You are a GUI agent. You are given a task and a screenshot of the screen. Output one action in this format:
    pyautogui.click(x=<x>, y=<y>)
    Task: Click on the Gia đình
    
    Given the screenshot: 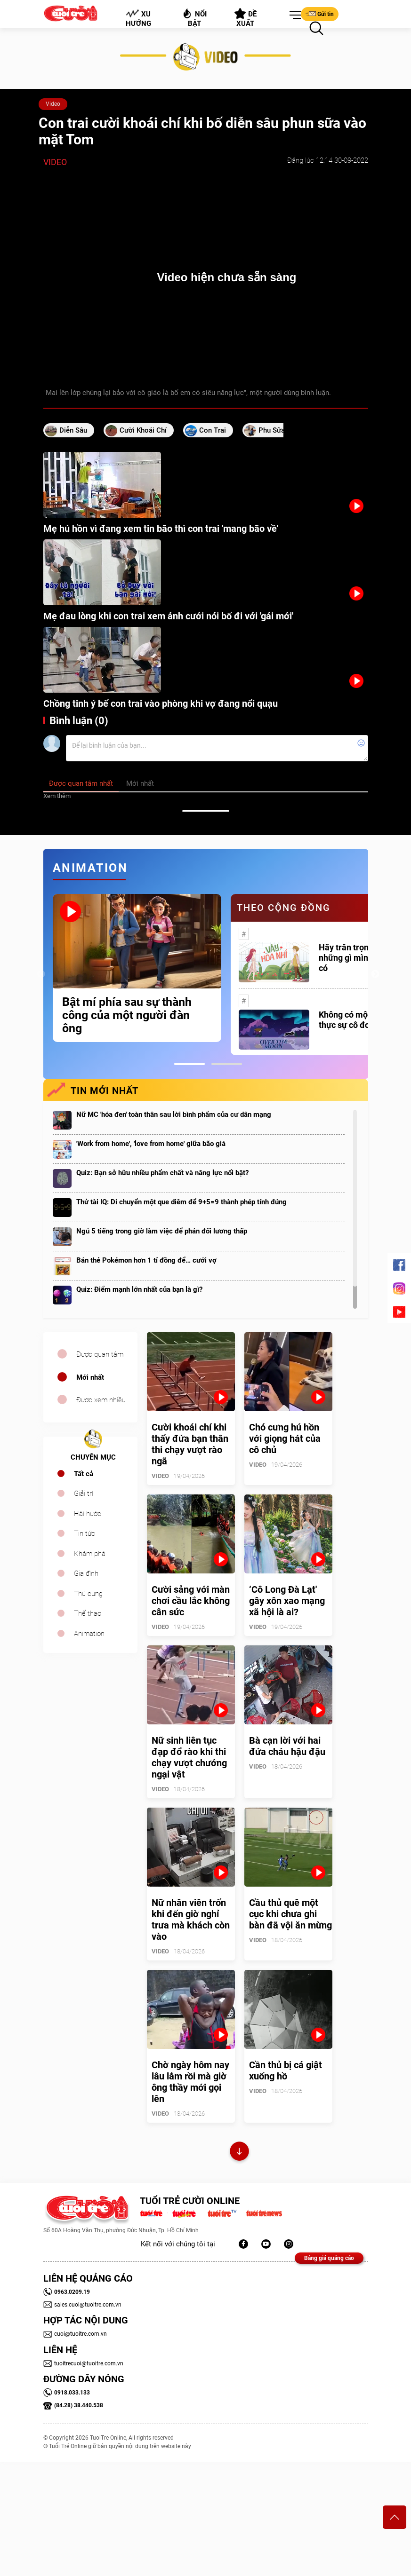 What is the action you would take?
    pyautogui.click(x=86, y=1573)
    